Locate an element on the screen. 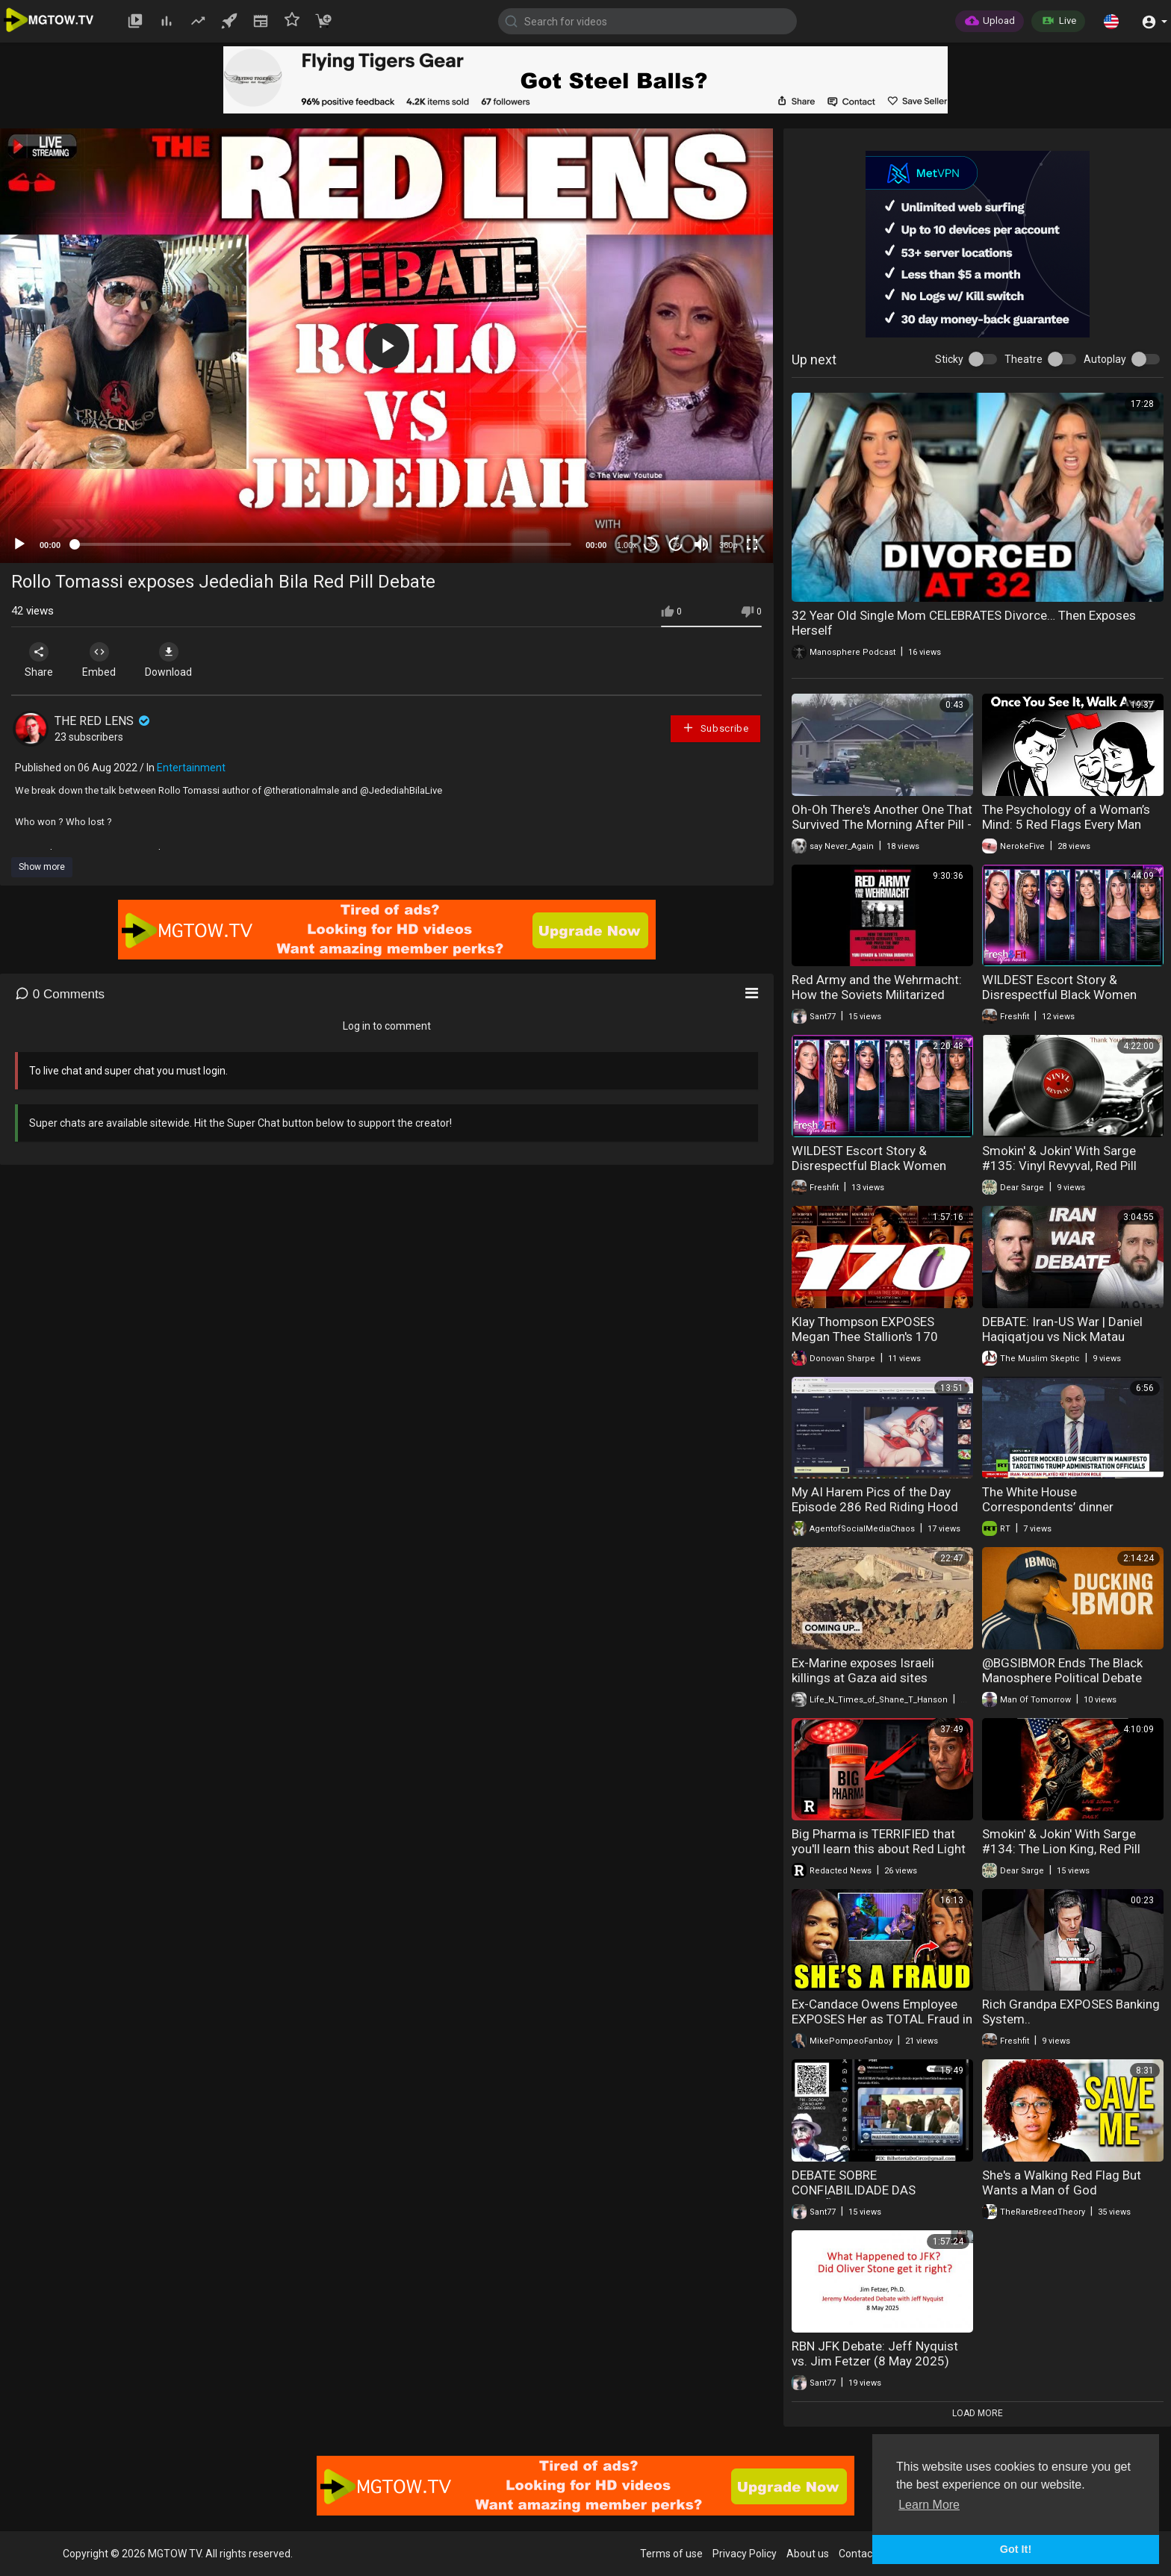 This screenshot has width=1171, height=2576. Share is located at coordinates (39, 660).